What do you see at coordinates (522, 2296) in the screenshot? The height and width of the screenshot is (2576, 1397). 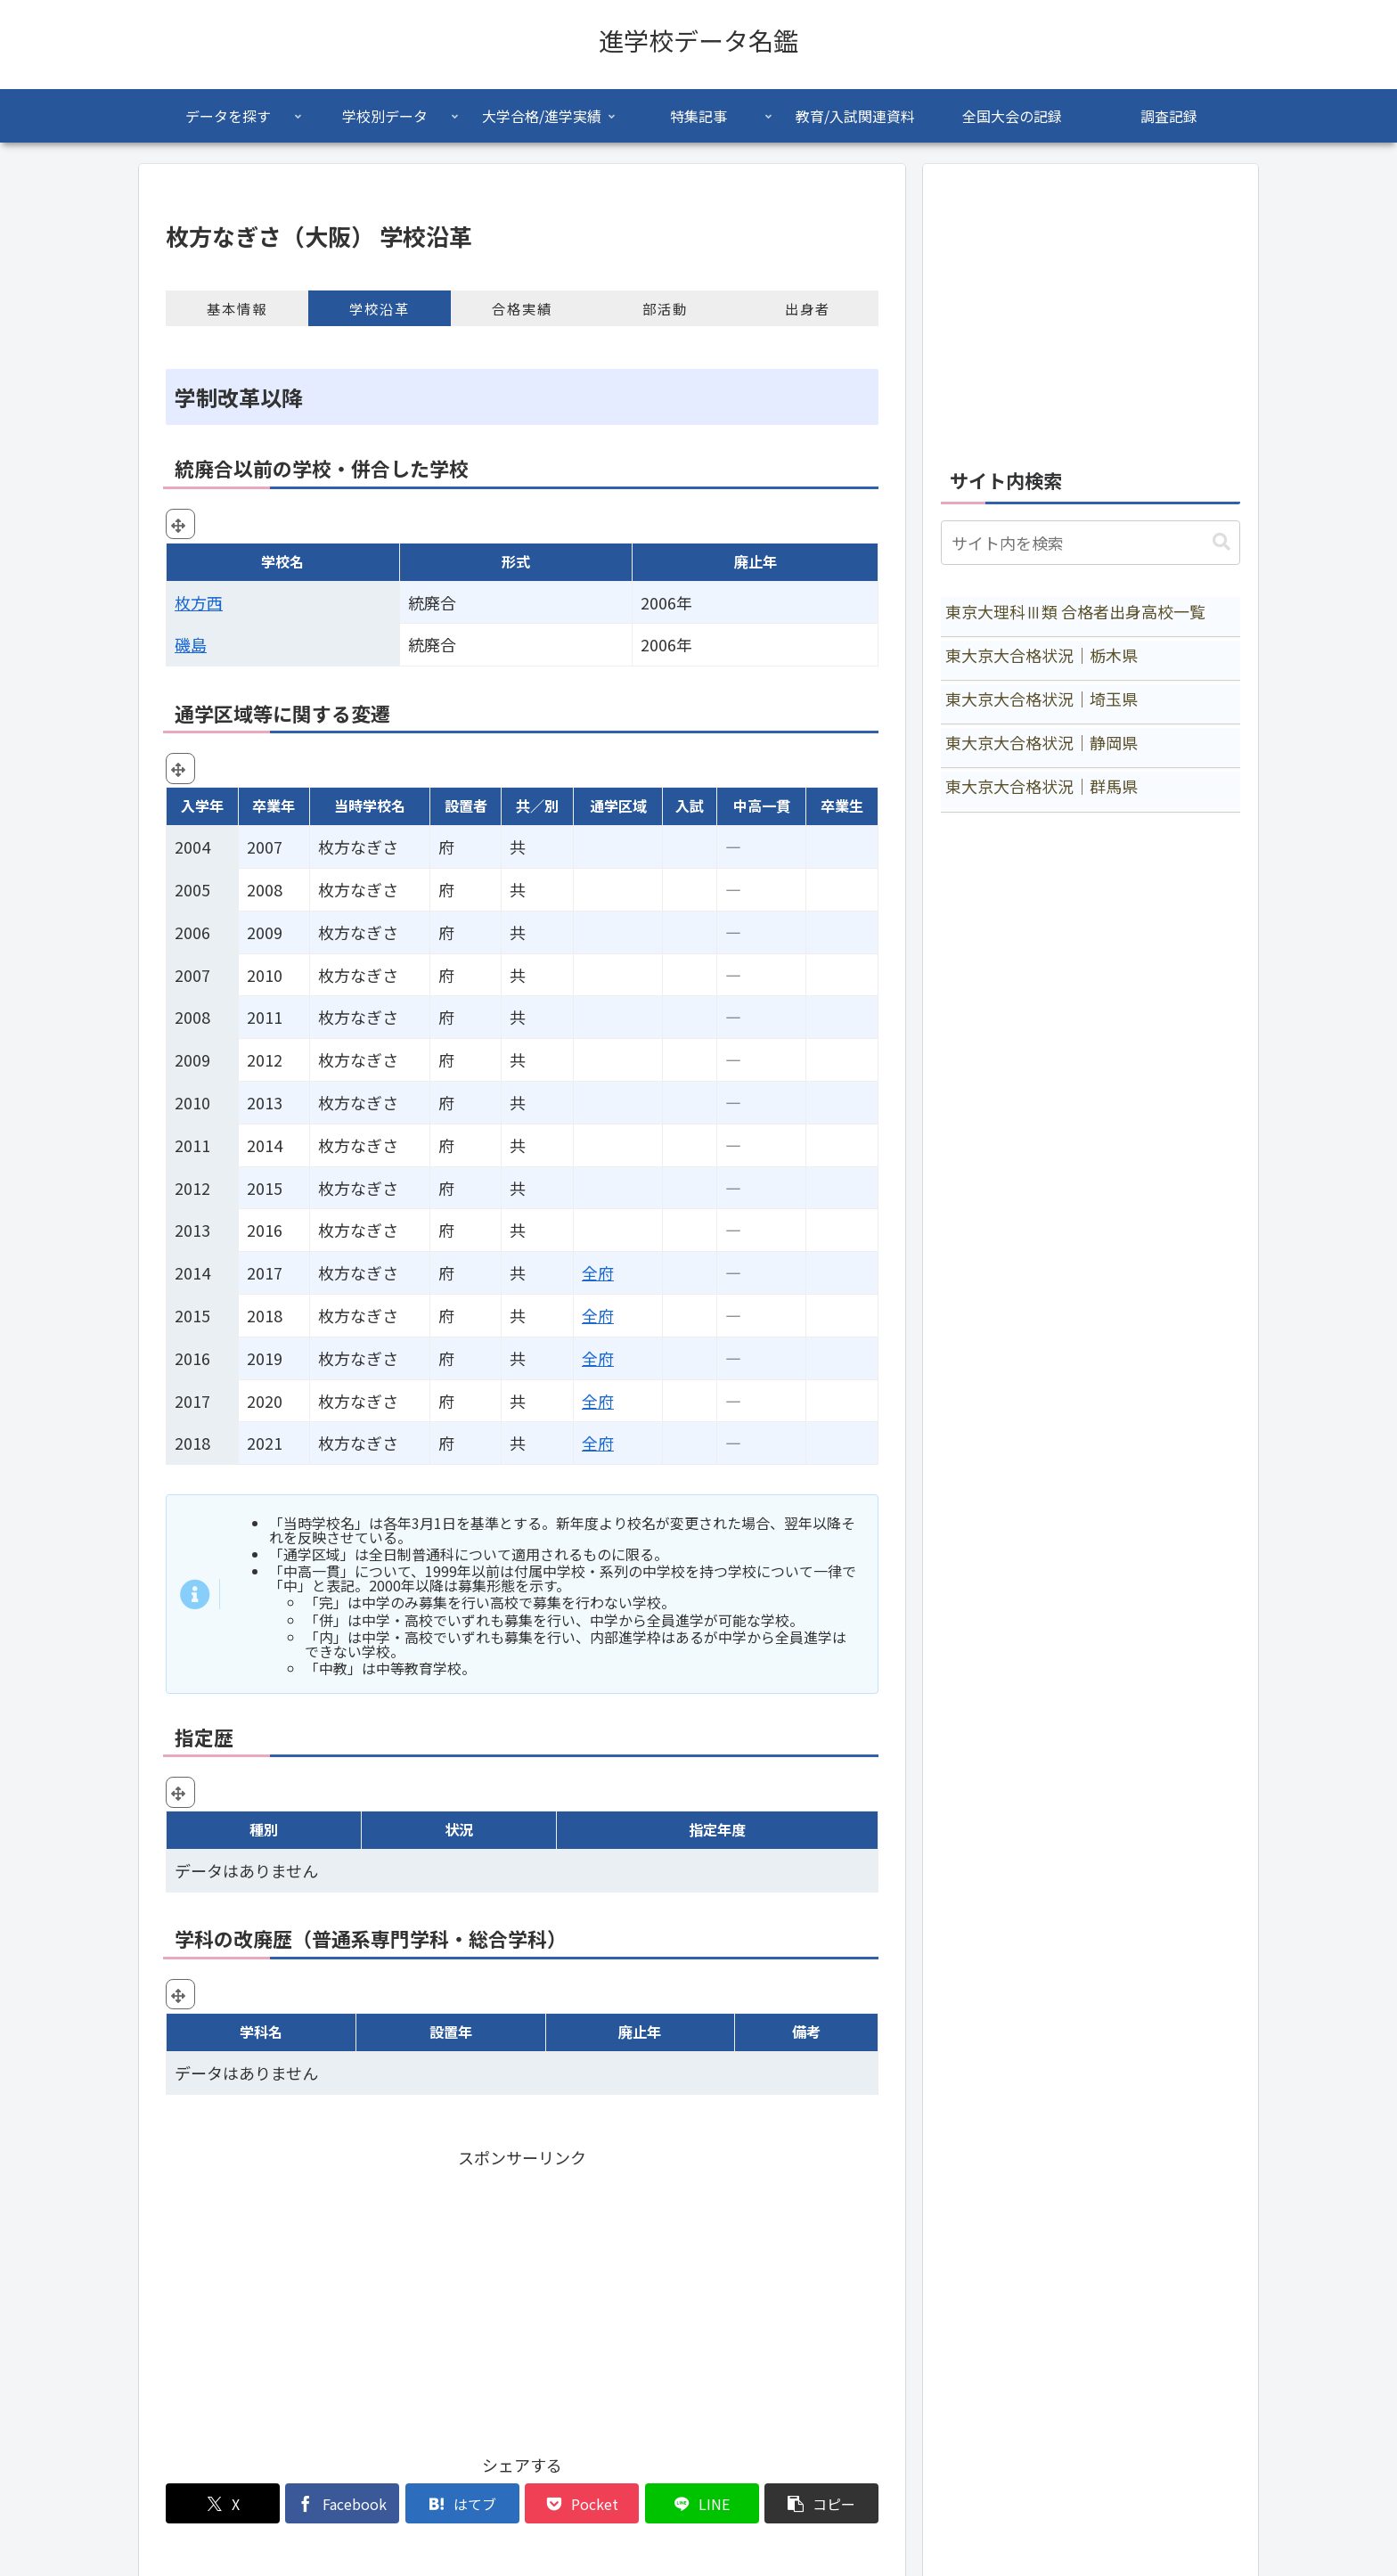 I see `[Advertisement]` at bounding box center [522, 2296].